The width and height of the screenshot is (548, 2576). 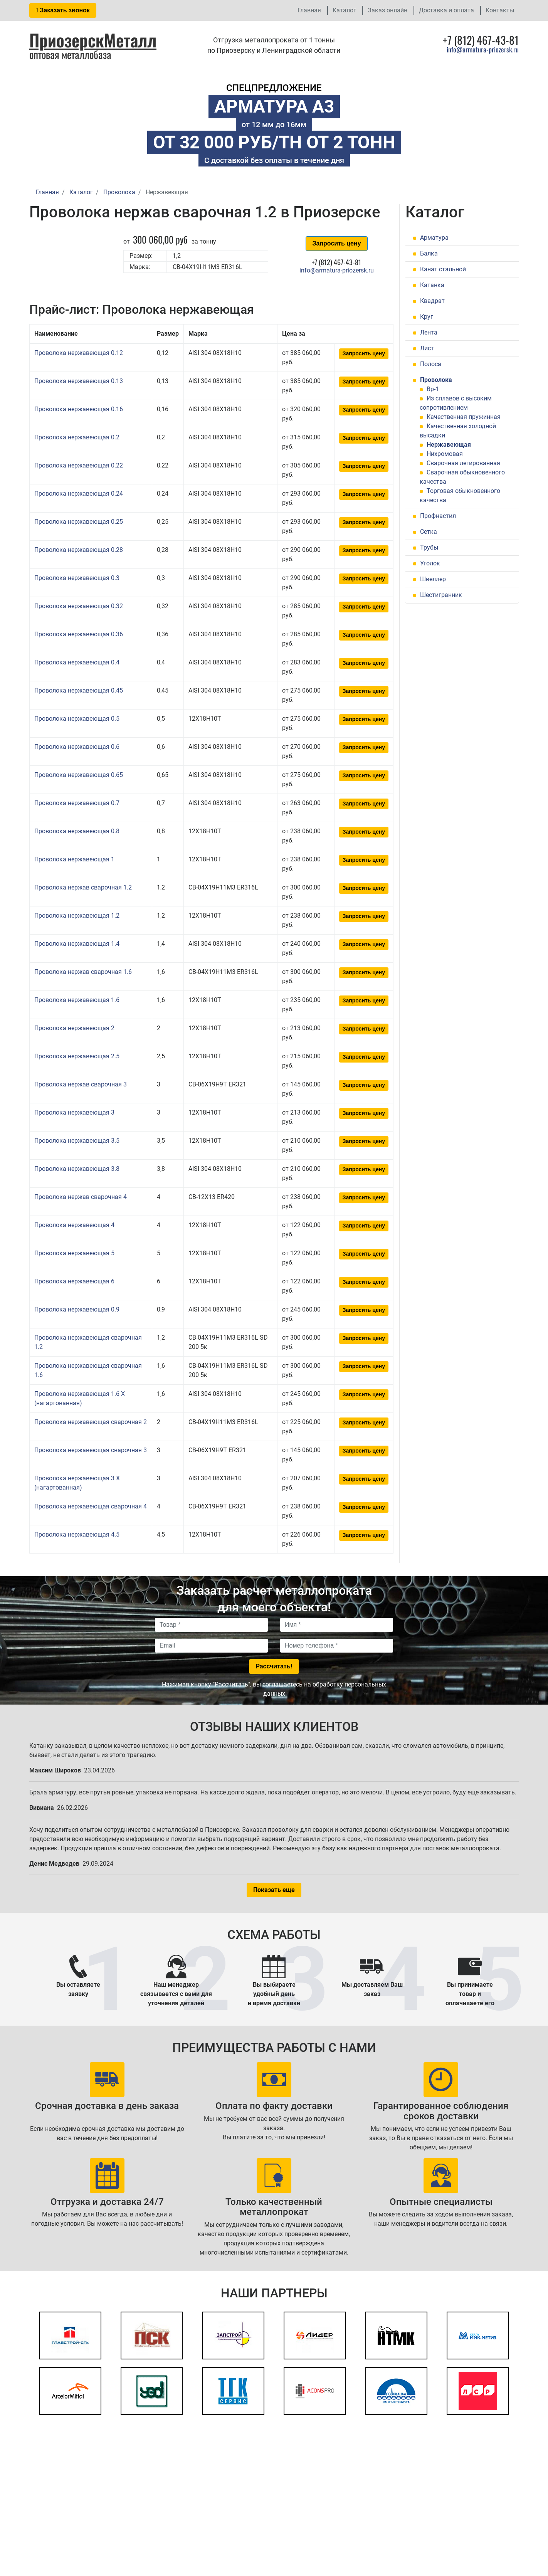 What do you see at coordinates (74, 1225) in the screenshot?
I see `Проволока нержавеющая 4` at bounding box center [74, 1225].